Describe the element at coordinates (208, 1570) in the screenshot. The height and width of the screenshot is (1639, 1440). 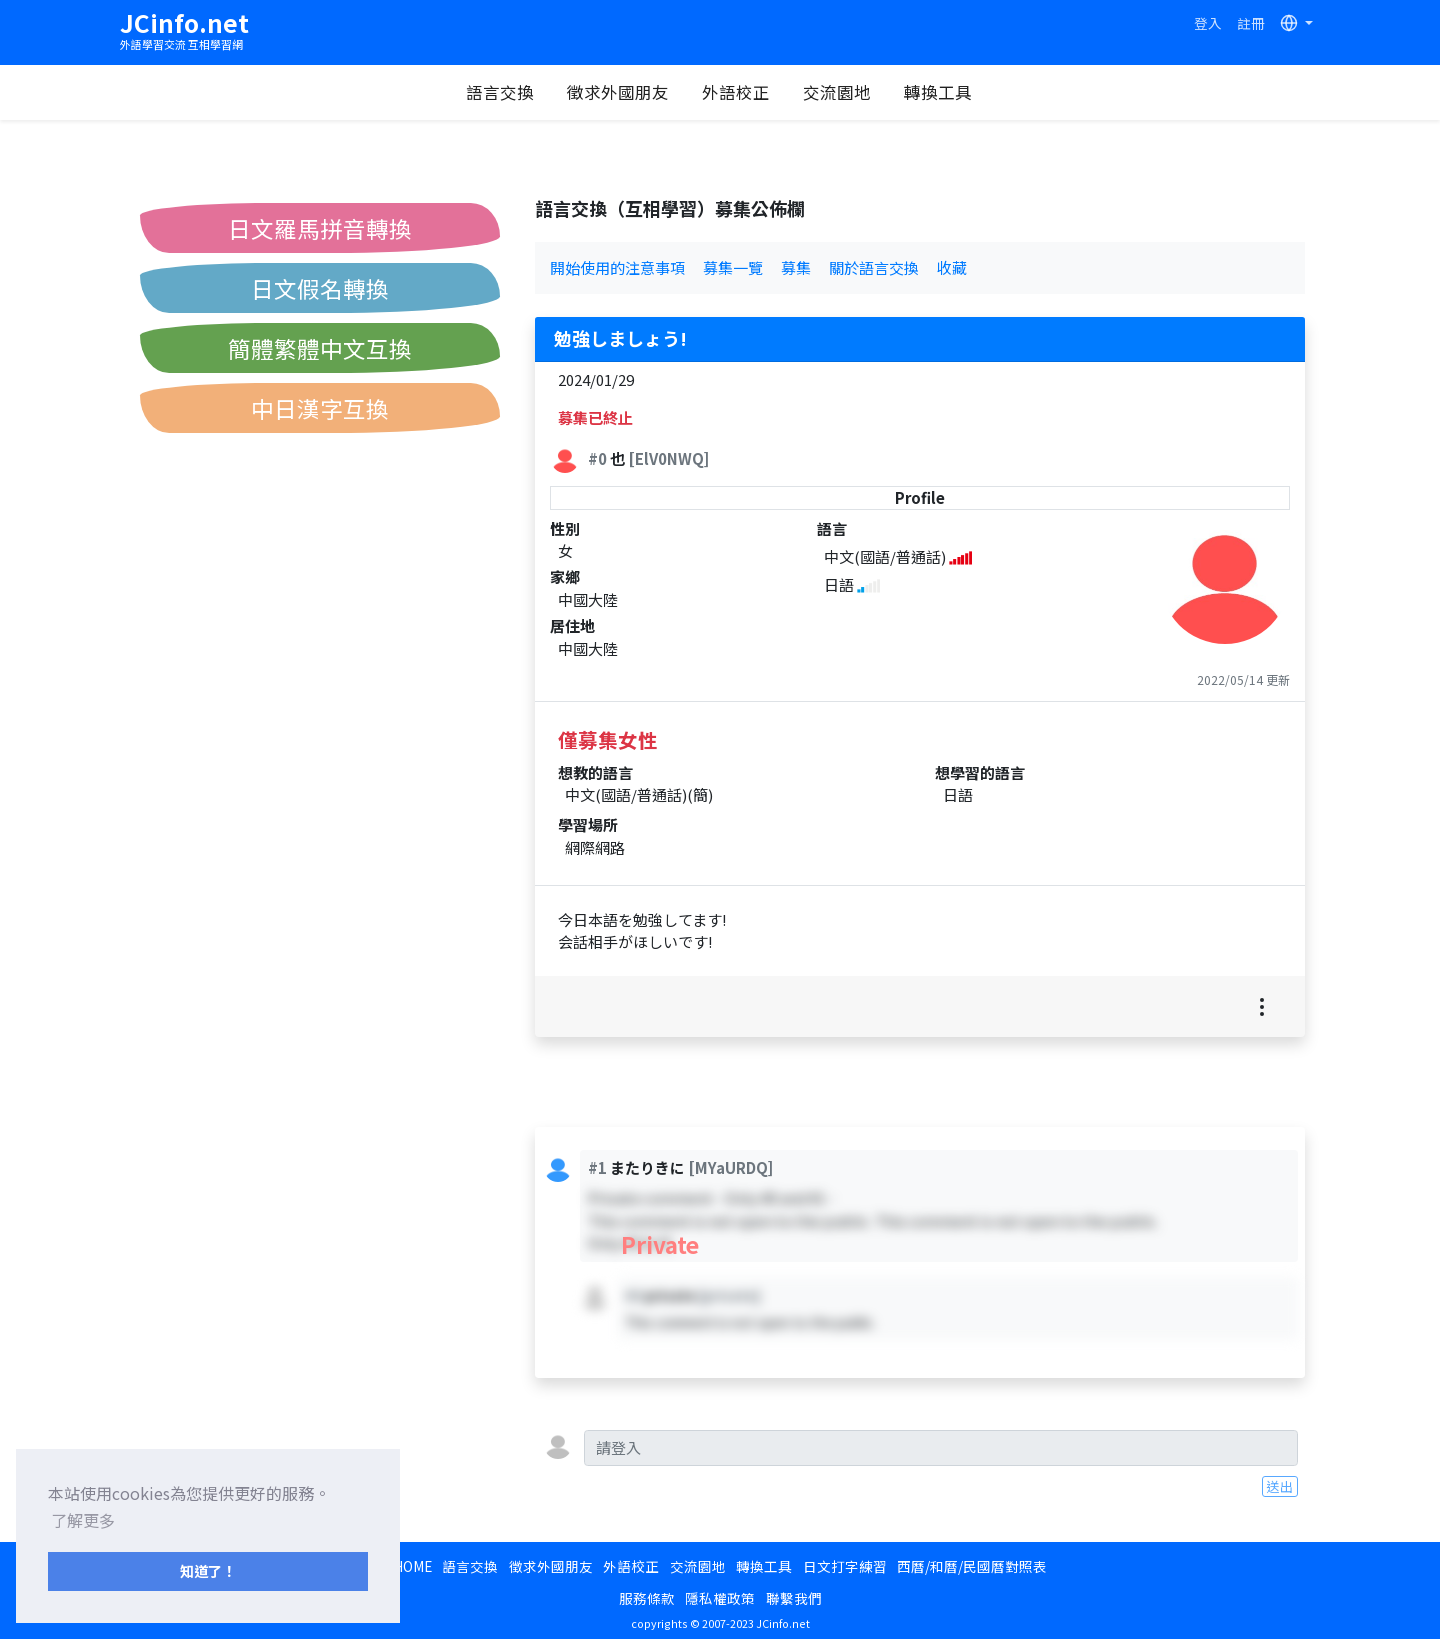
I see `知道了！ [button]` at that location.